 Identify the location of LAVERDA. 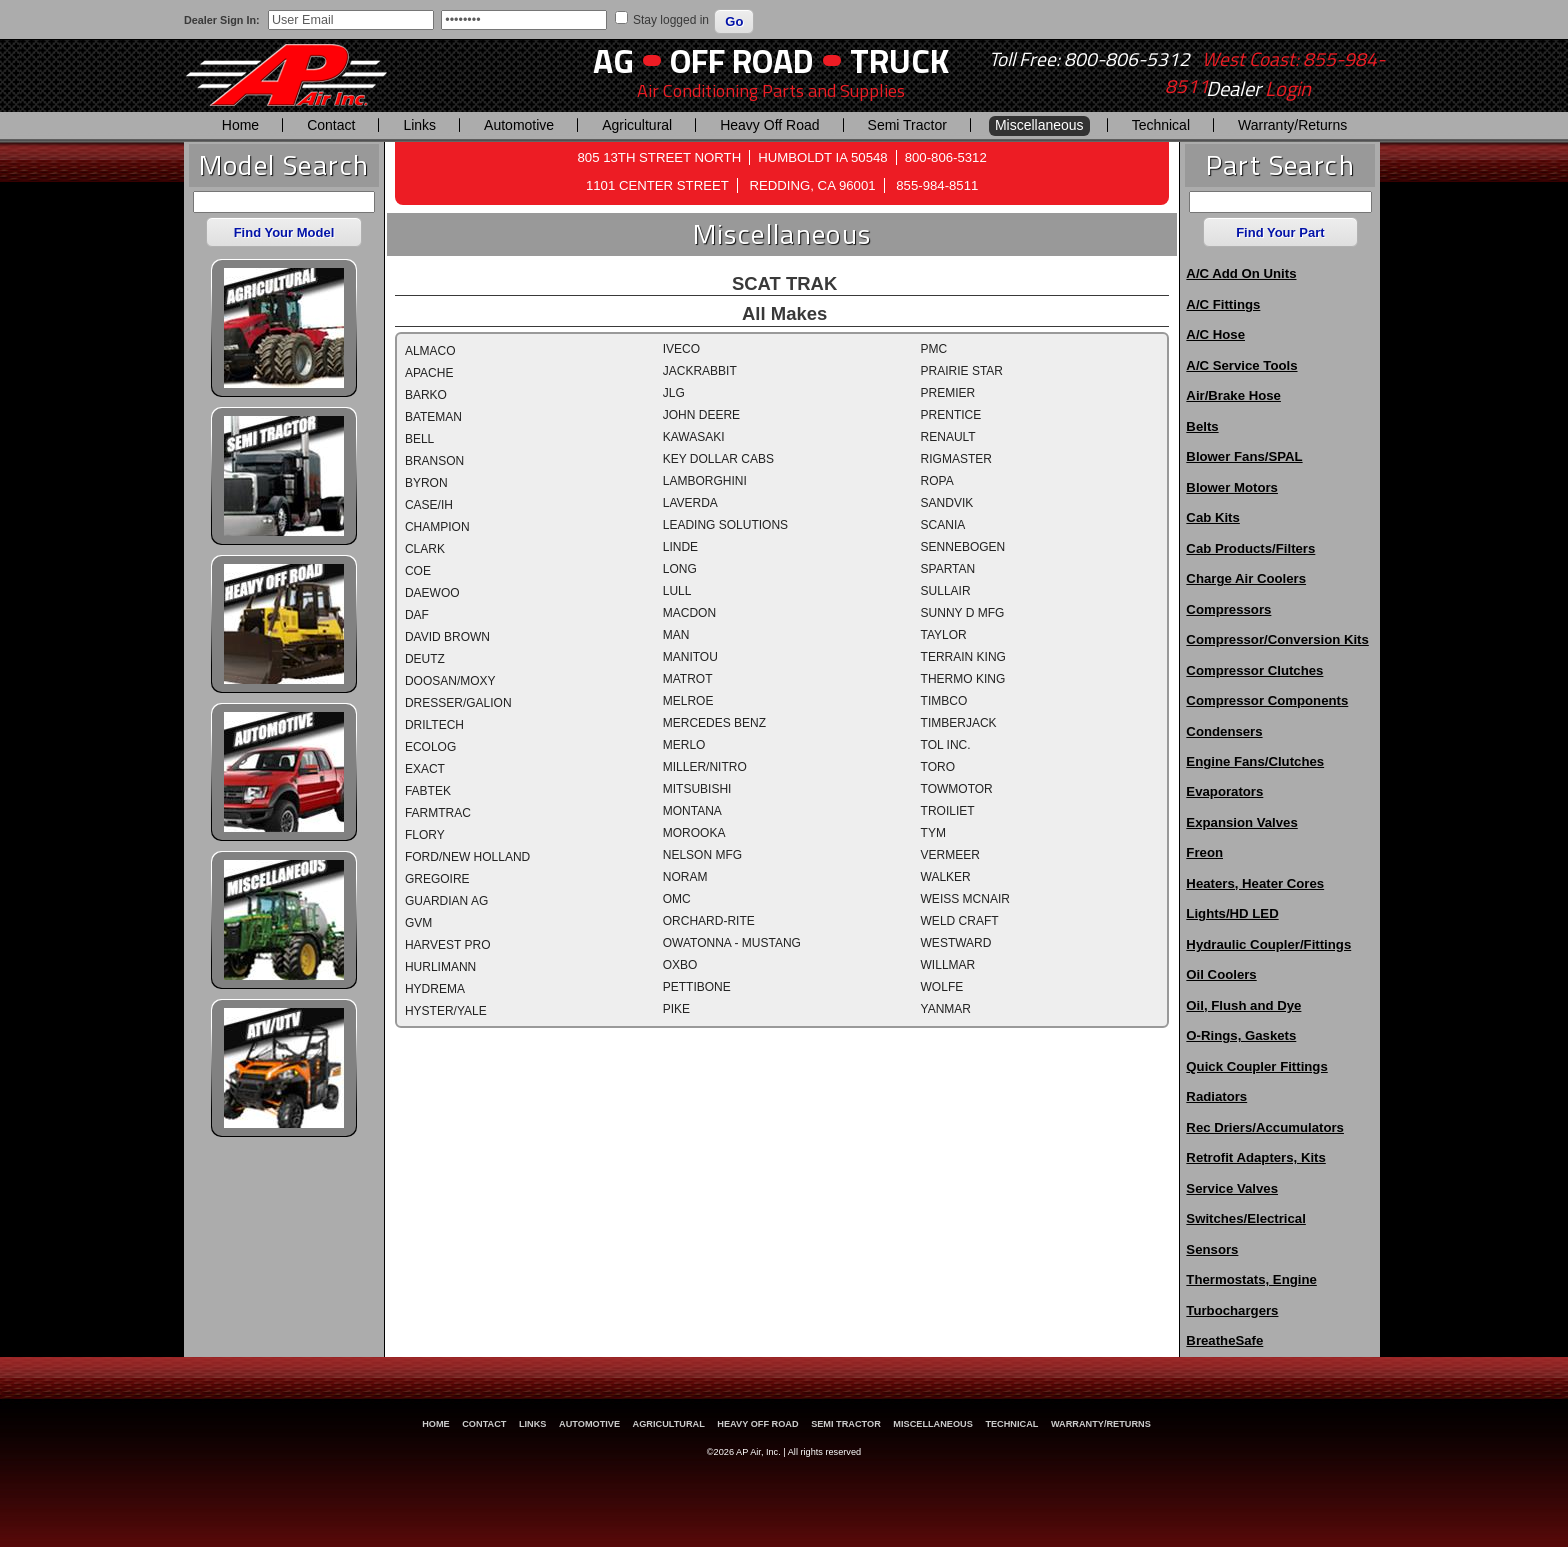
(690, 503).